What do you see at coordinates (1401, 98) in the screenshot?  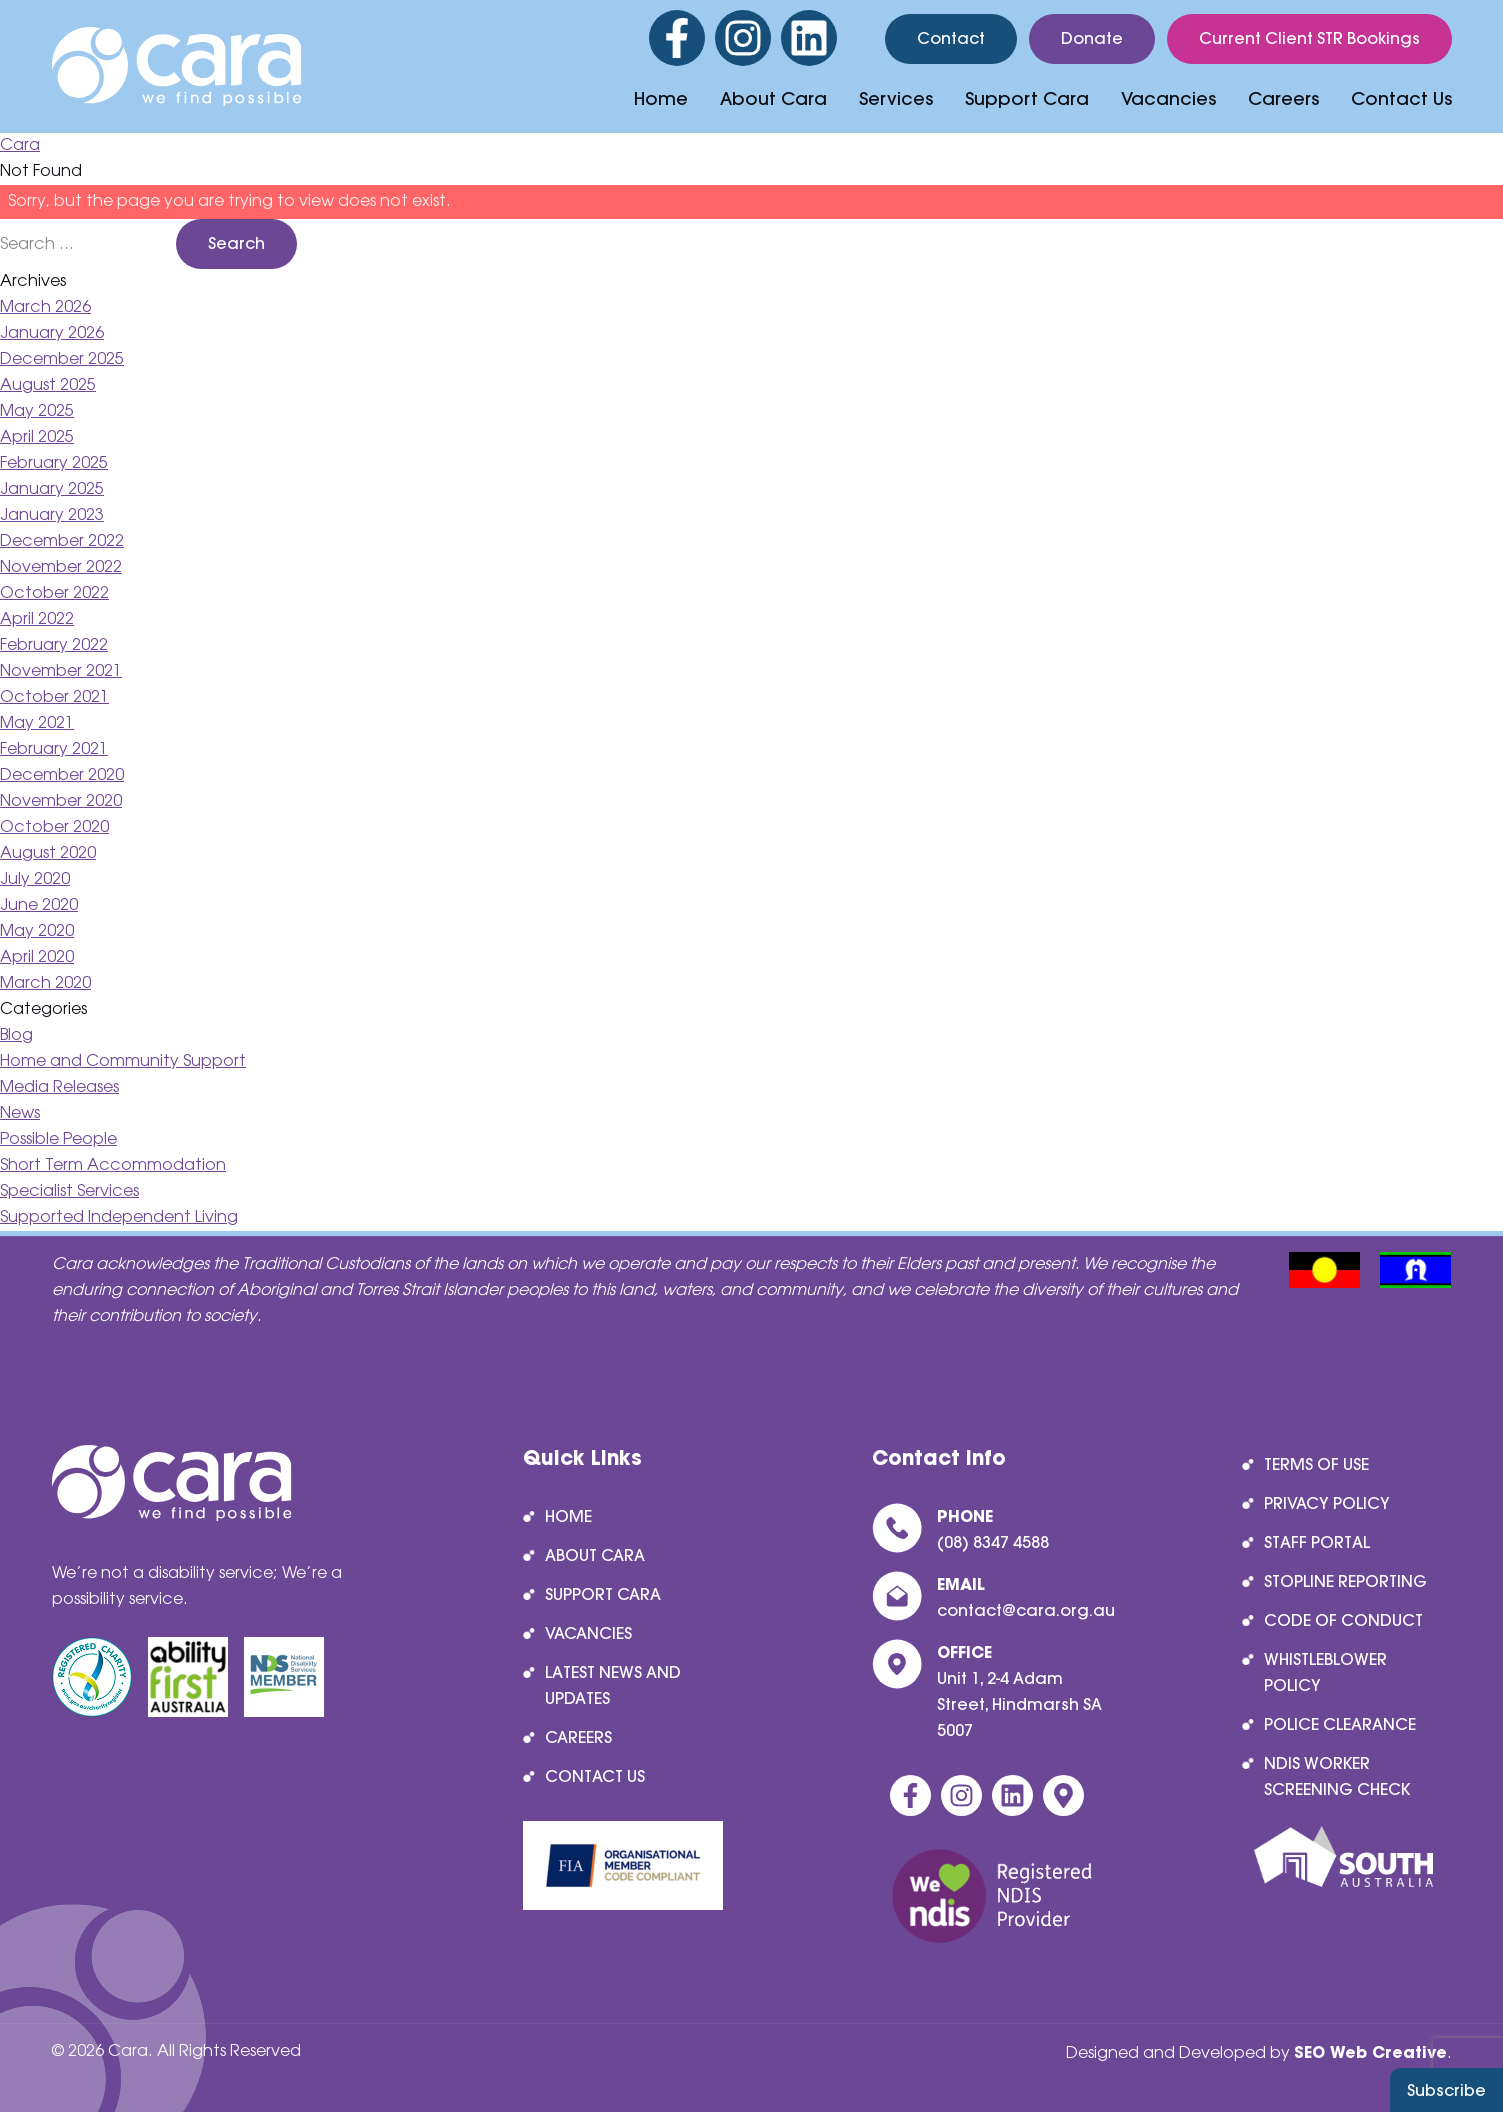 I see `Contact Us` at bounding box center [1401, 98].